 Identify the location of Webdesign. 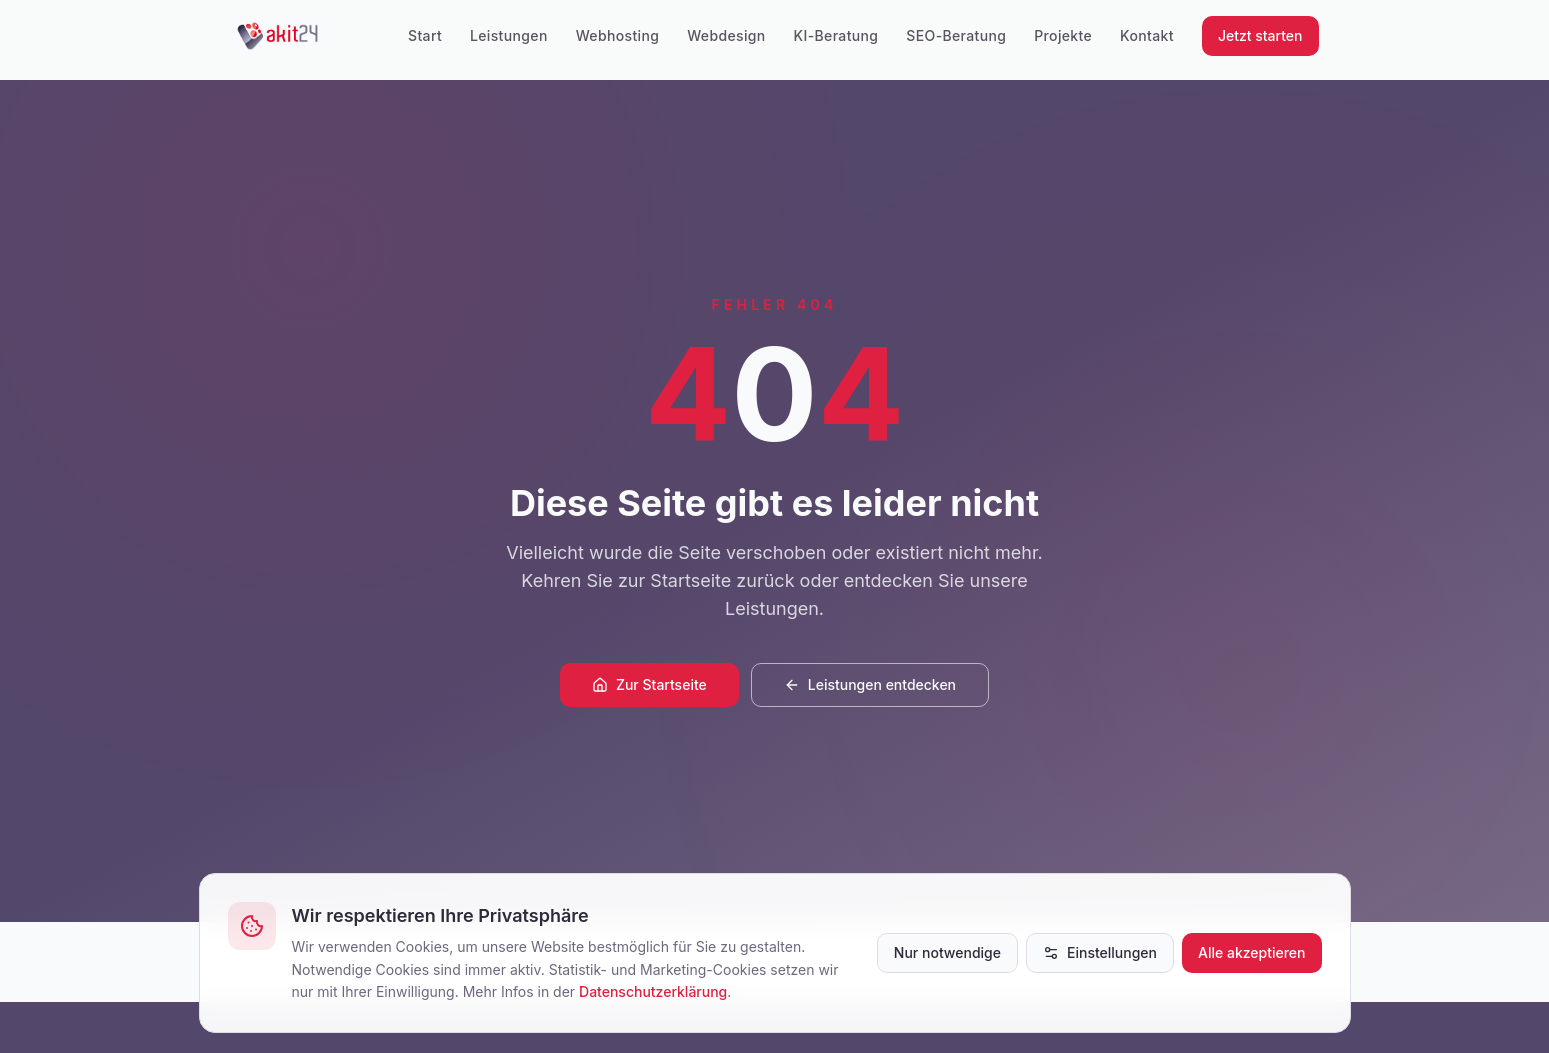
(726, 35).